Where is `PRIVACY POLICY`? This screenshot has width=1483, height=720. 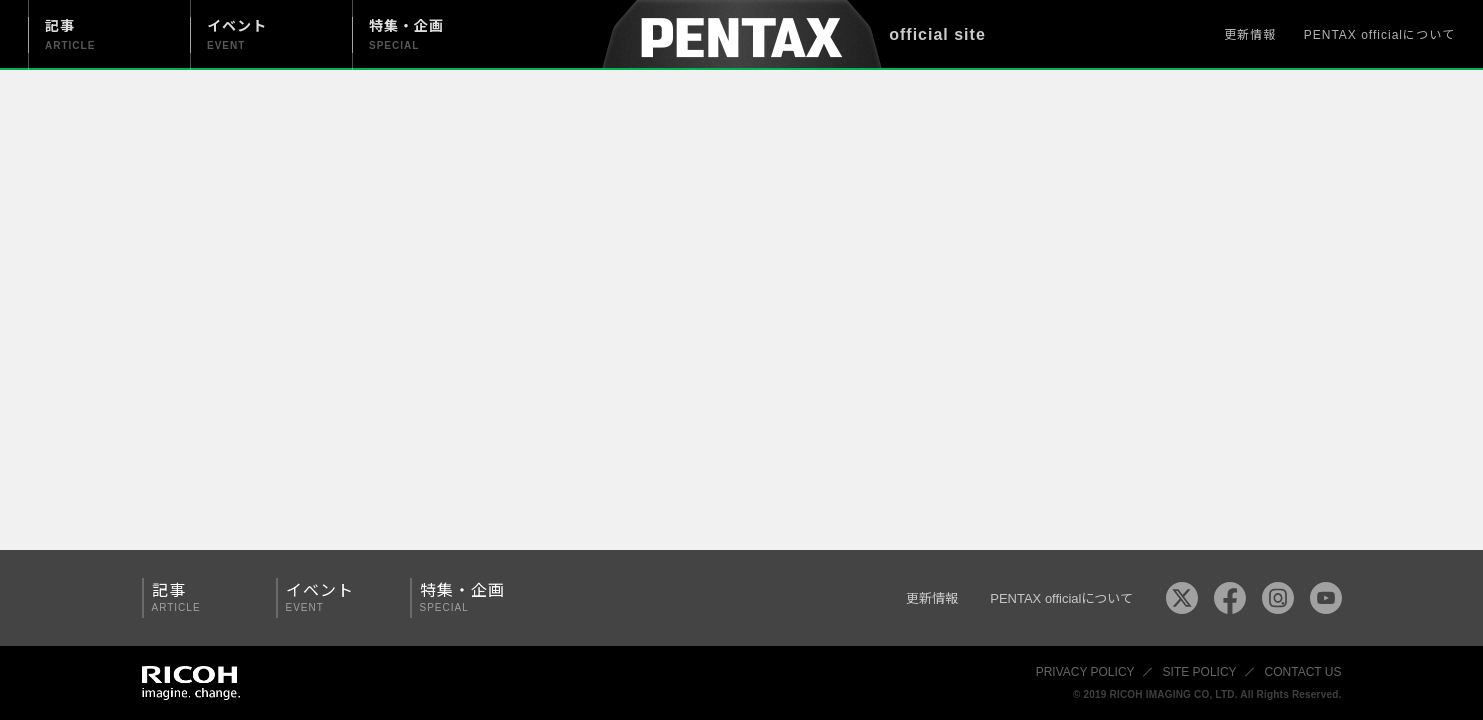 PRIVACY POLICY is located at coordinates (1085, 672).